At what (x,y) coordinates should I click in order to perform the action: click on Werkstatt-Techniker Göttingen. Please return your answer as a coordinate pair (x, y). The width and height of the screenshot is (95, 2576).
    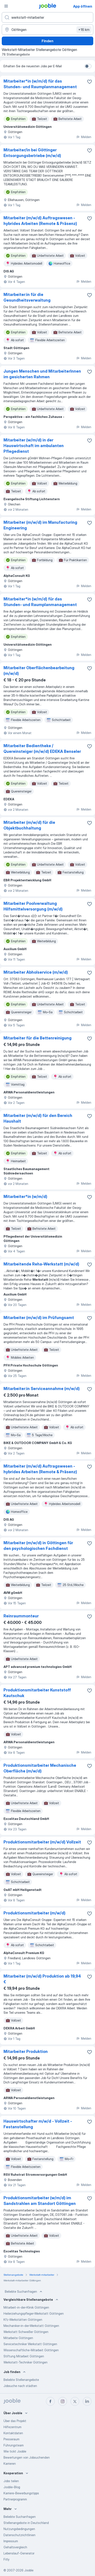
    Looking at the image, I should click on (26, 2362).